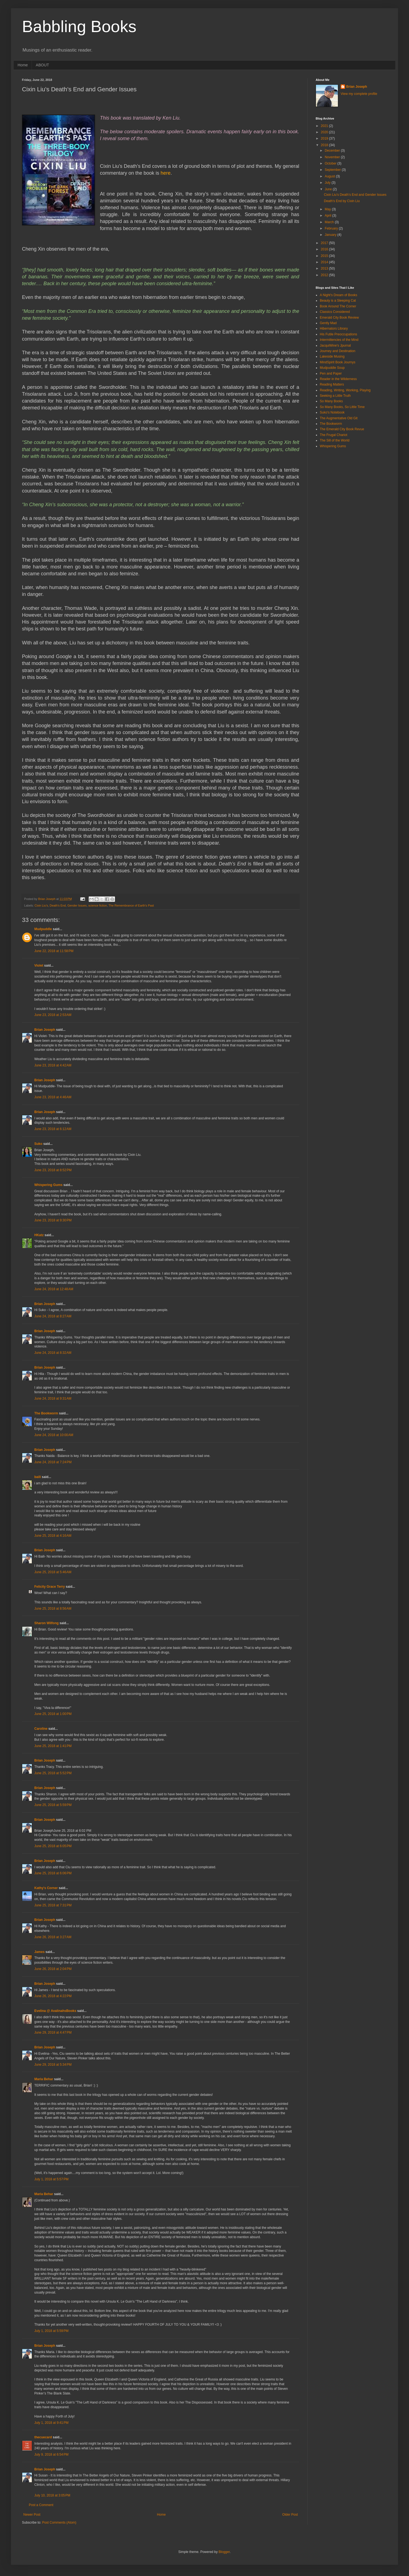 This screenshot has width=409, height=2576. What do you see at coordinates (79, 26) in the screenshot?
I see `Babbling Books` at bounding box center [79, 26].